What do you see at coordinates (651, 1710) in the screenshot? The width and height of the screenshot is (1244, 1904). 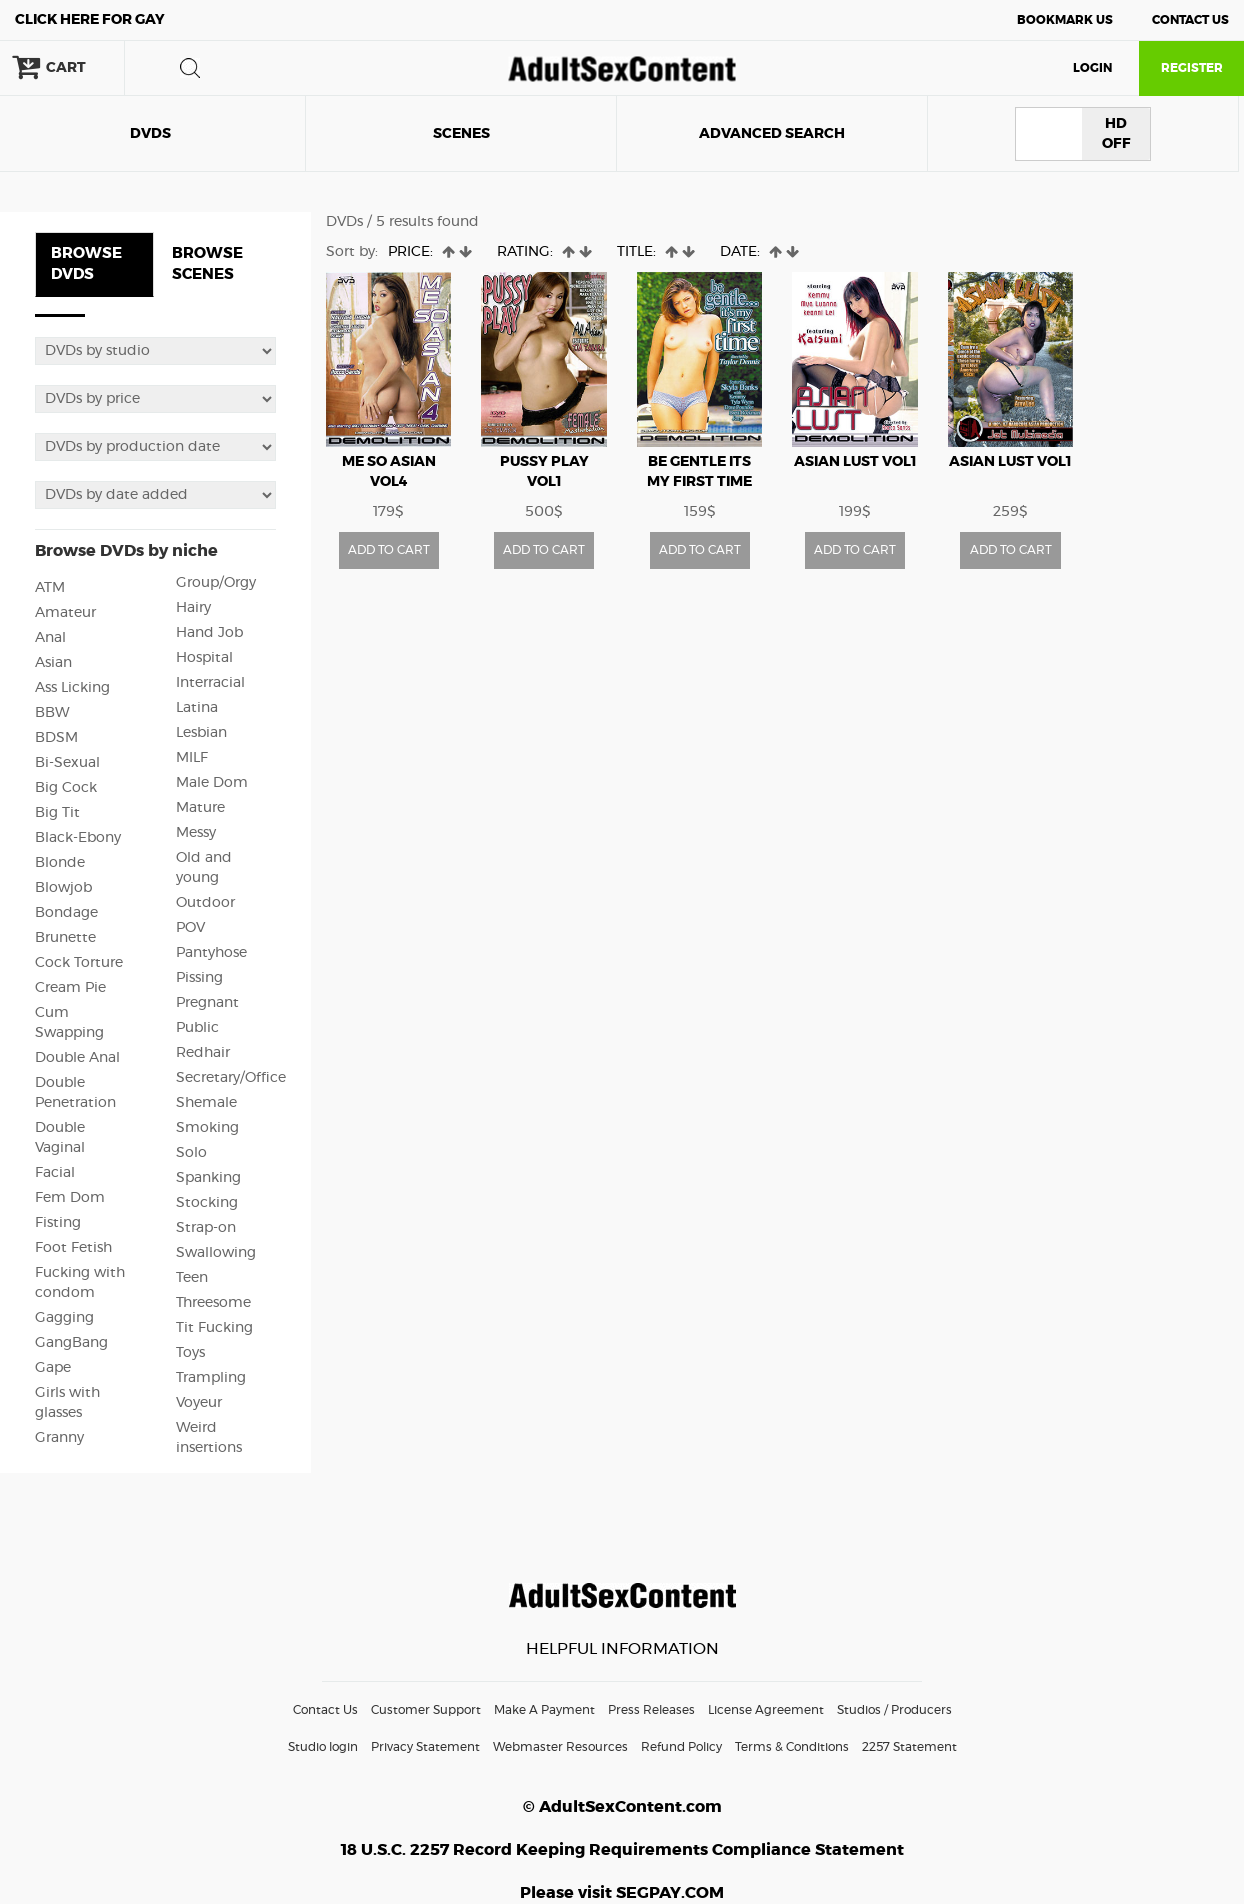 I see `Press Releases` at bounding box center [651, 1710].